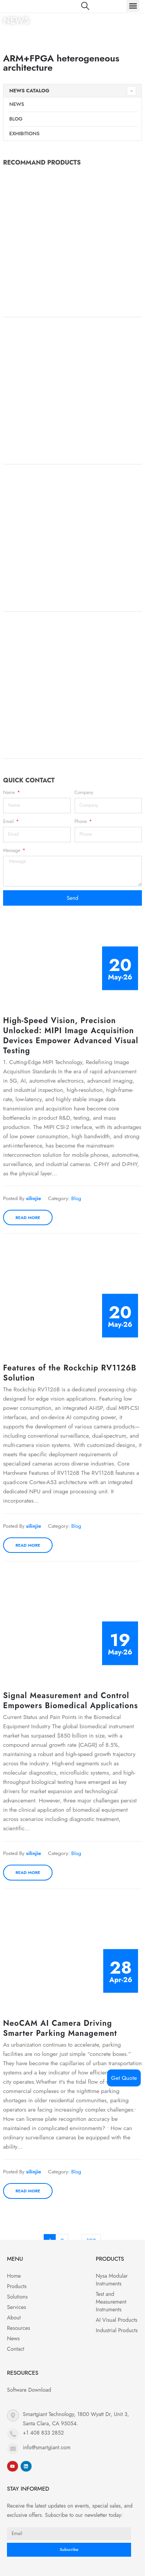 The height and width of the screenshot is (2576, 145). Describe the element at coordinates (33, 1198) in the screenshot. I see `silinjie` at that location.